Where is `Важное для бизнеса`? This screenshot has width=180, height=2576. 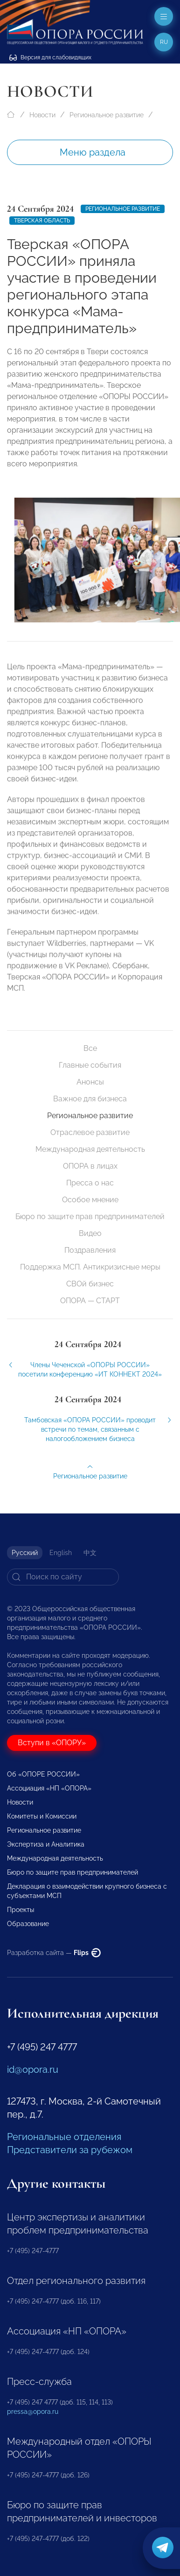
Важное для бизнеса is located at coordinates (90, 1098).